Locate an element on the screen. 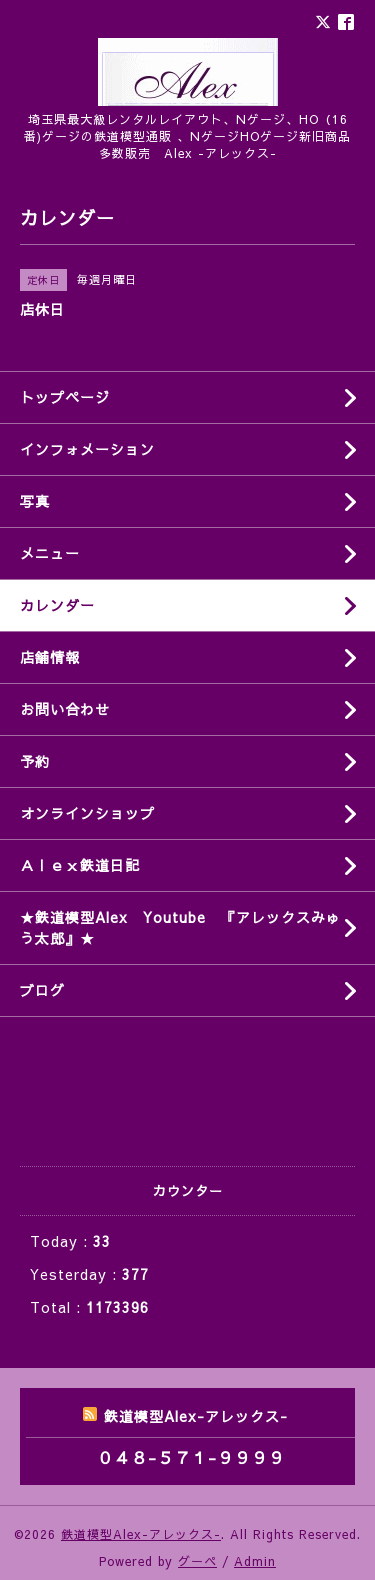 This screenshot has height=1580, width=375. インフォメーション is located at coordinates (87, 449).